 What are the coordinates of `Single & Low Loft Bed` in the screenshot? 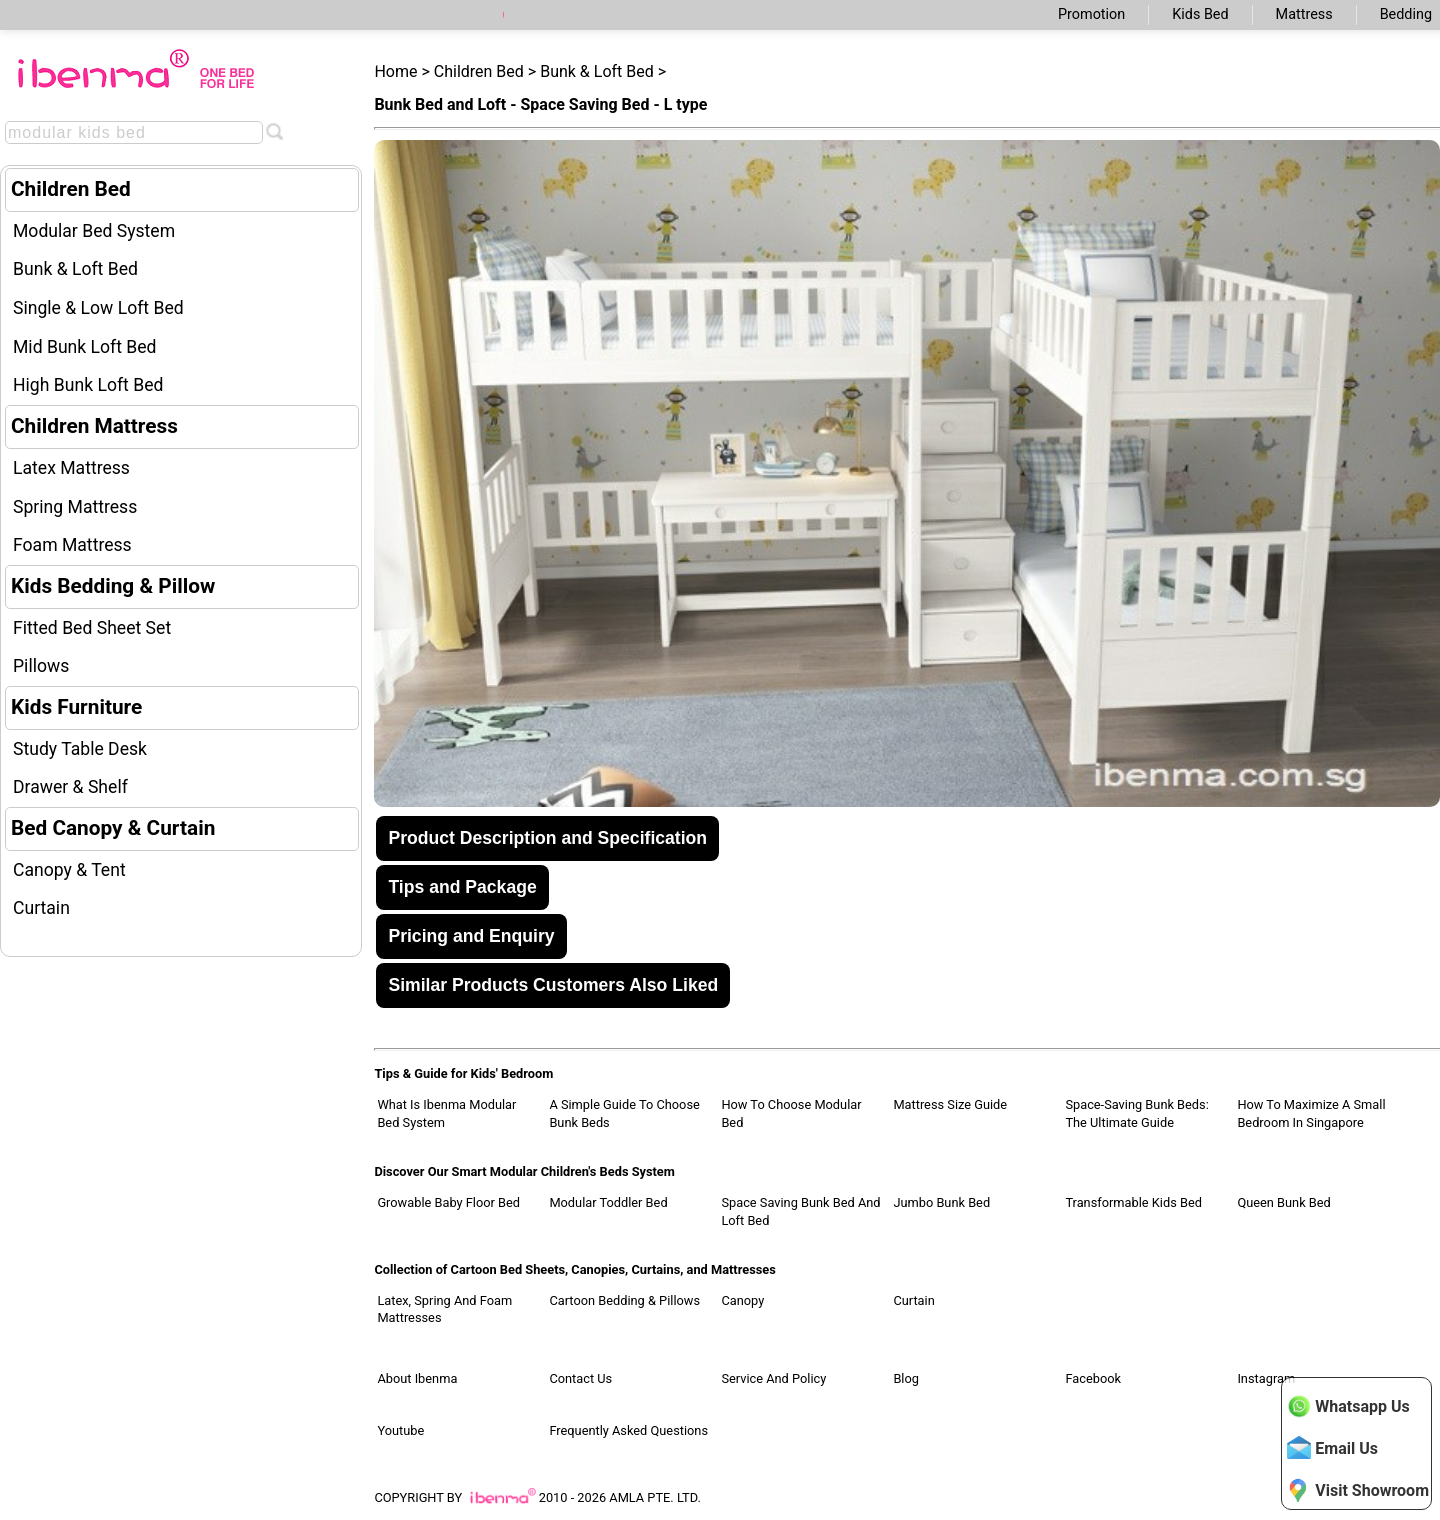 It's located at (98, 308).